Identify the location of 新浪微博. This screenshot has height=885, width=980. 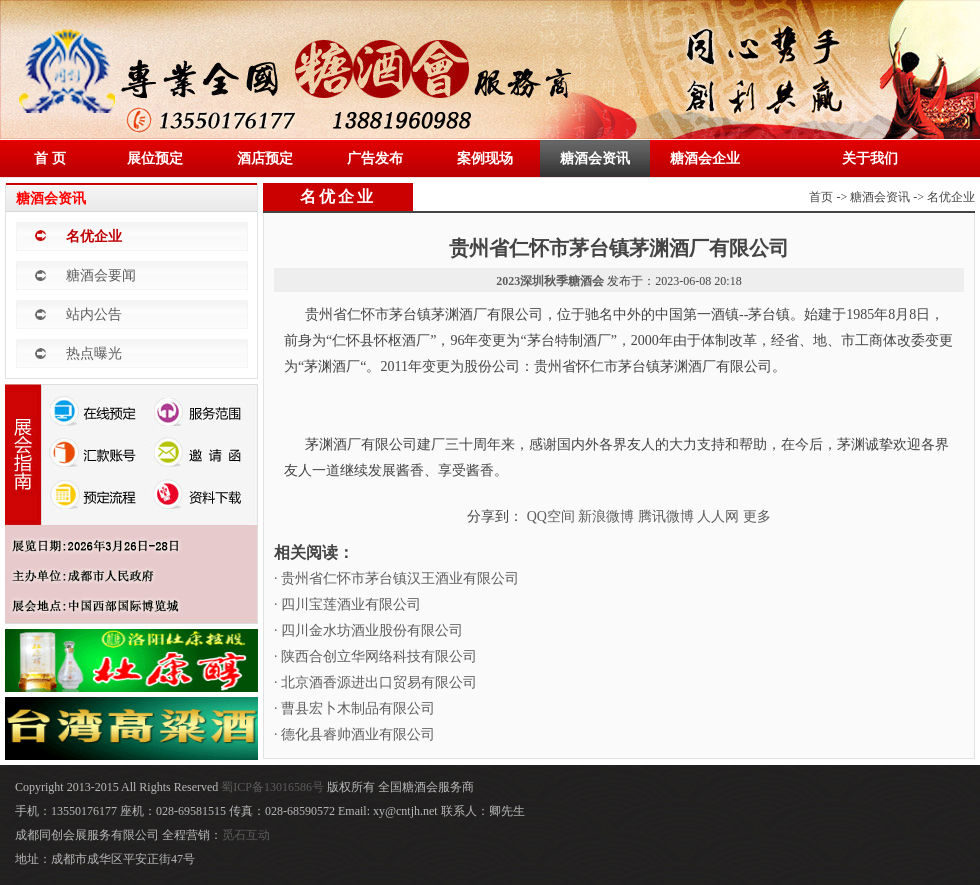
(606, 516).